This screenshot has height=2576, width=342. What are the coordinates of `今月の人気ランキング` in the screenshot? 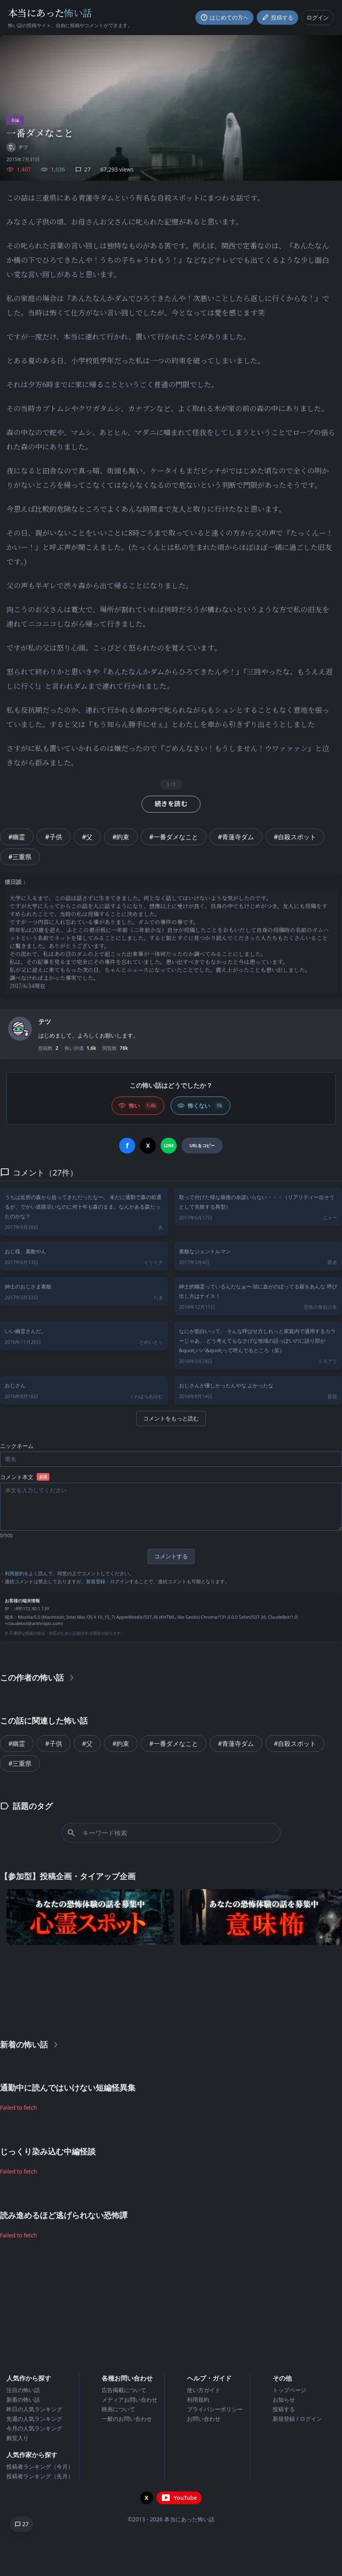 It's located at (34, 2428).